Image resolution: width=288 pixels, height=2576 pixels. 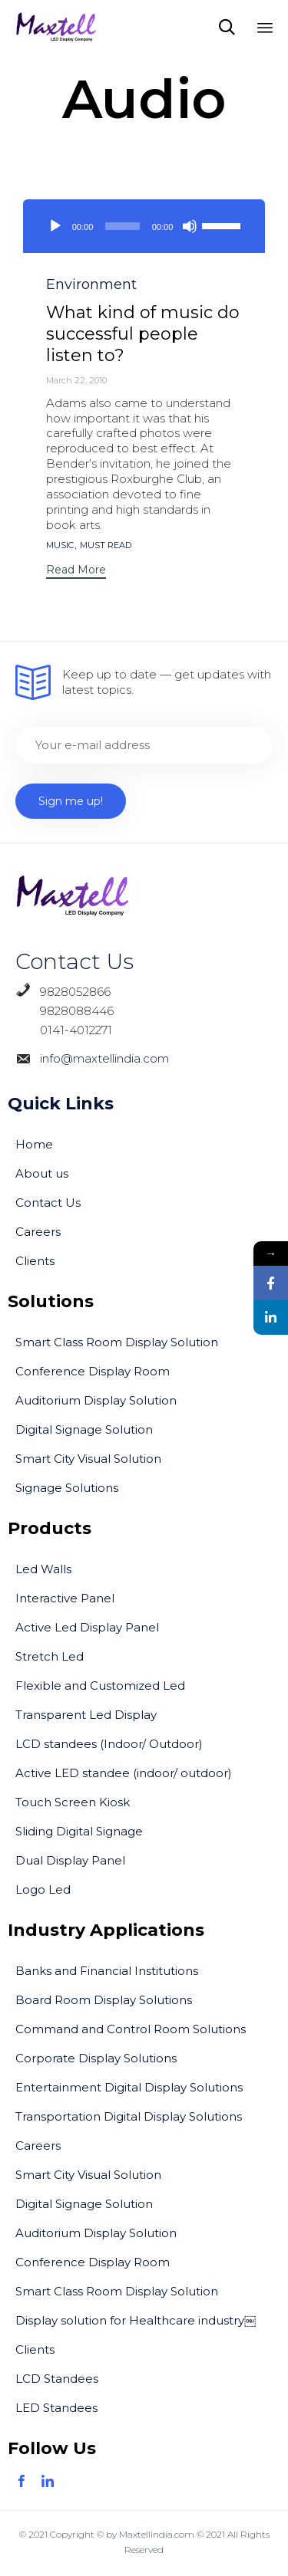 What do you see at coordinates (70, 1860) in the screenshot?
I see `Dual Display Panel` at bounding box center [70, 1860].